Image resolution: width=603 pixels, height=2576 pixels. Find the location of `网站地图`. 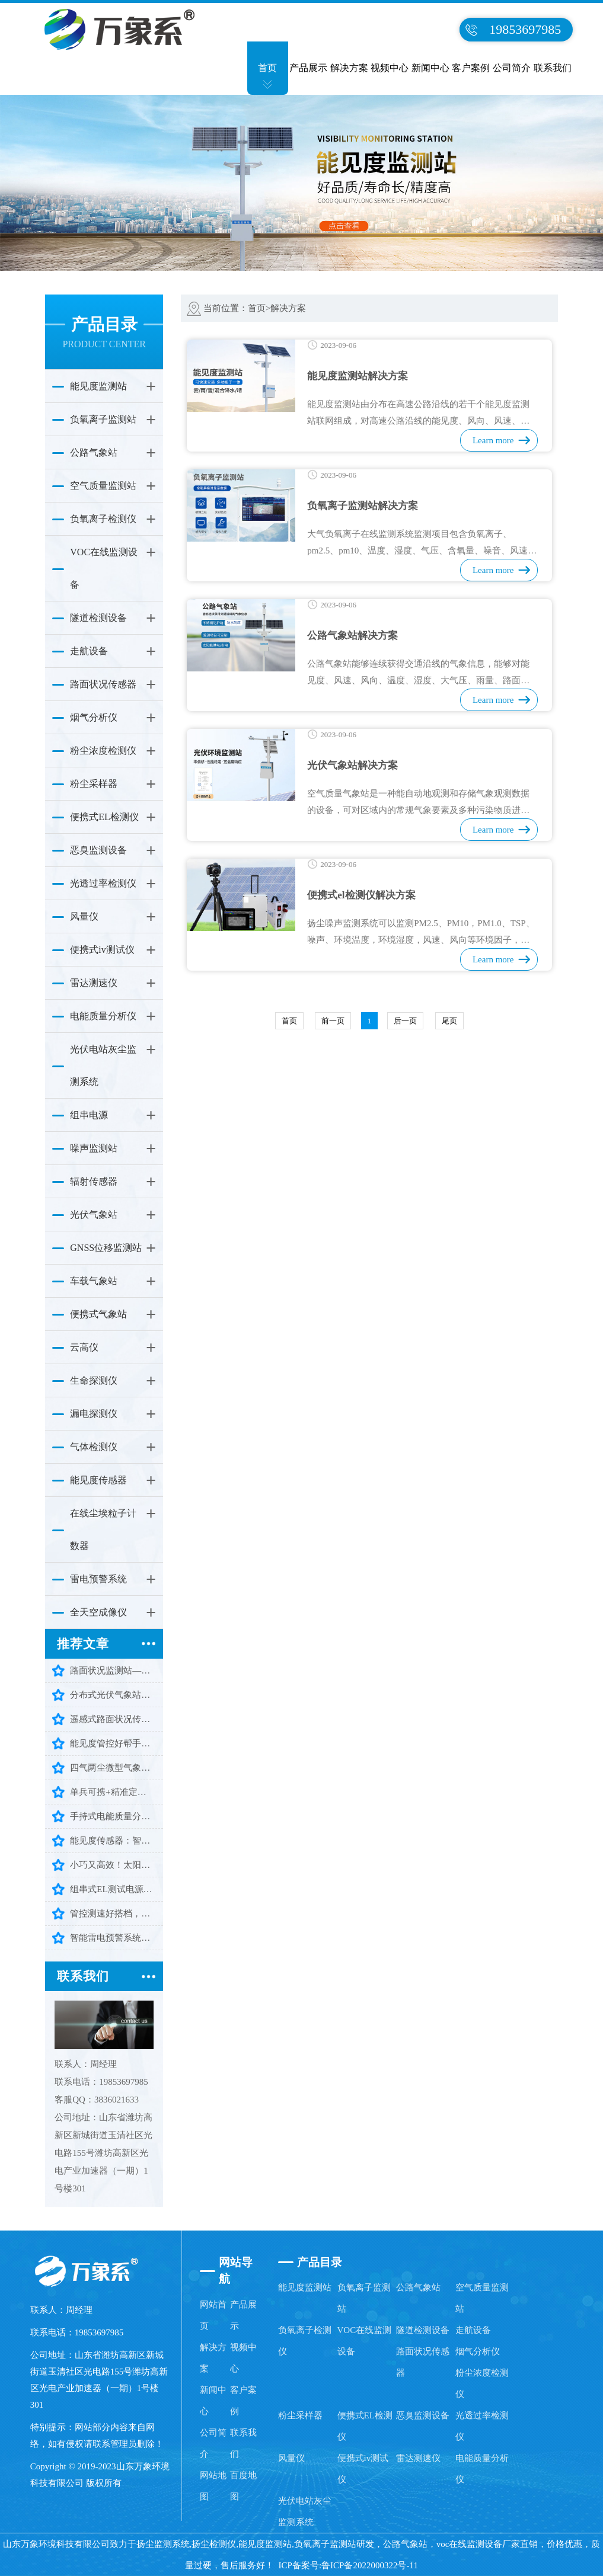

网站地图 is located at coordinates (213, 2486).